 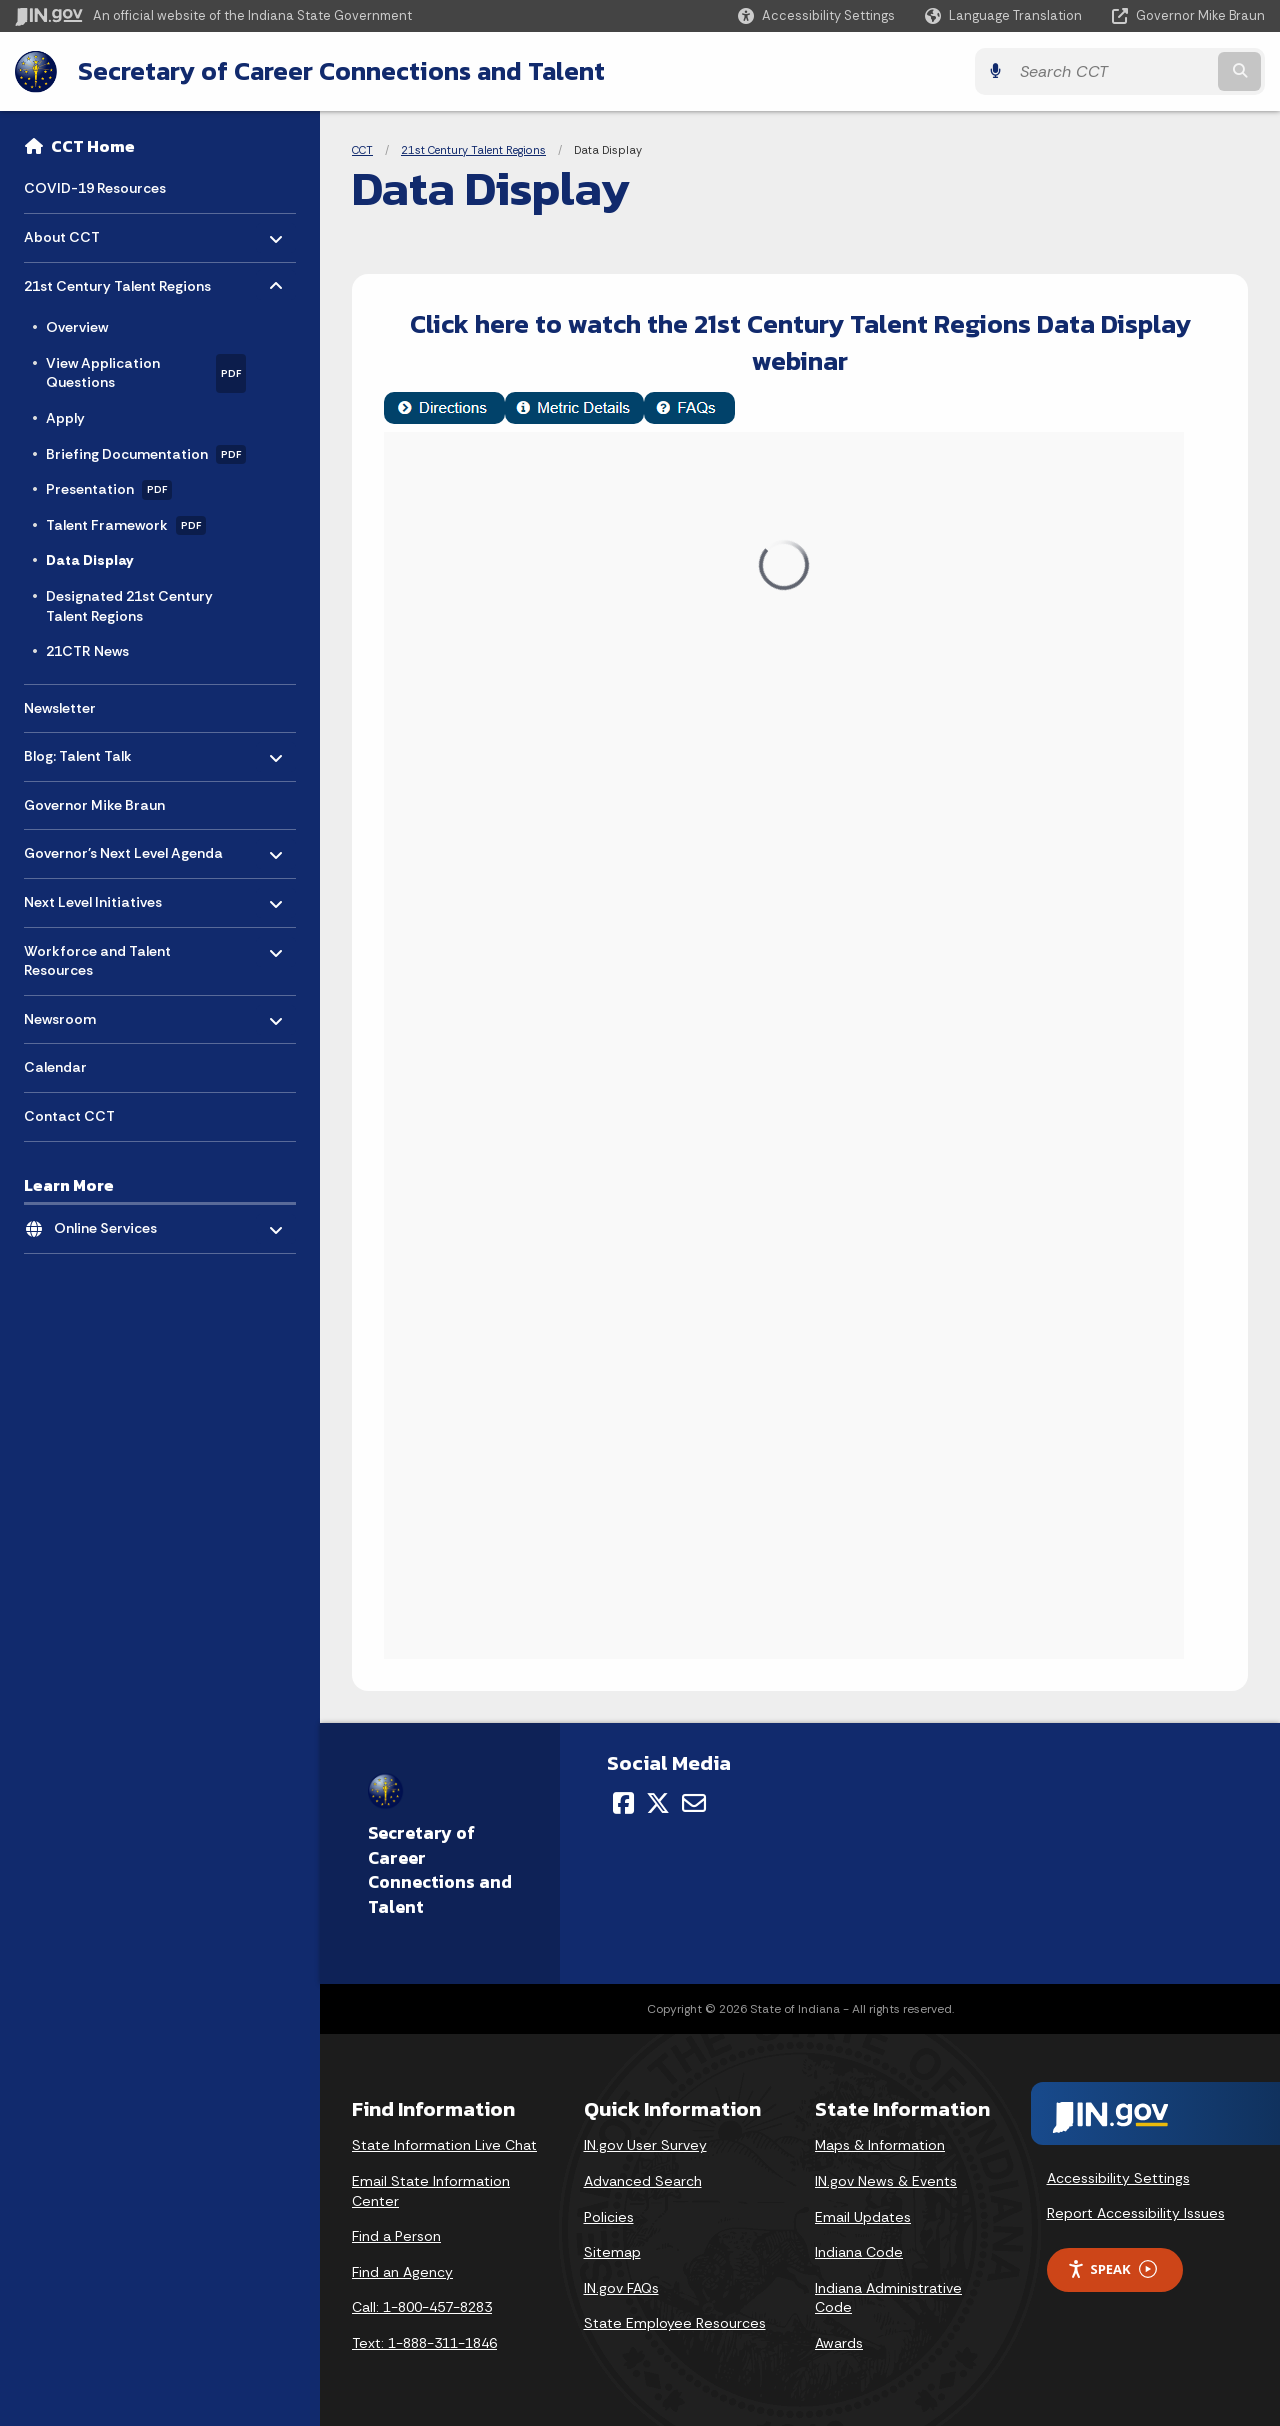 I want to click on Next Level Initiatives [menuitem], so click(x=93, y=897).